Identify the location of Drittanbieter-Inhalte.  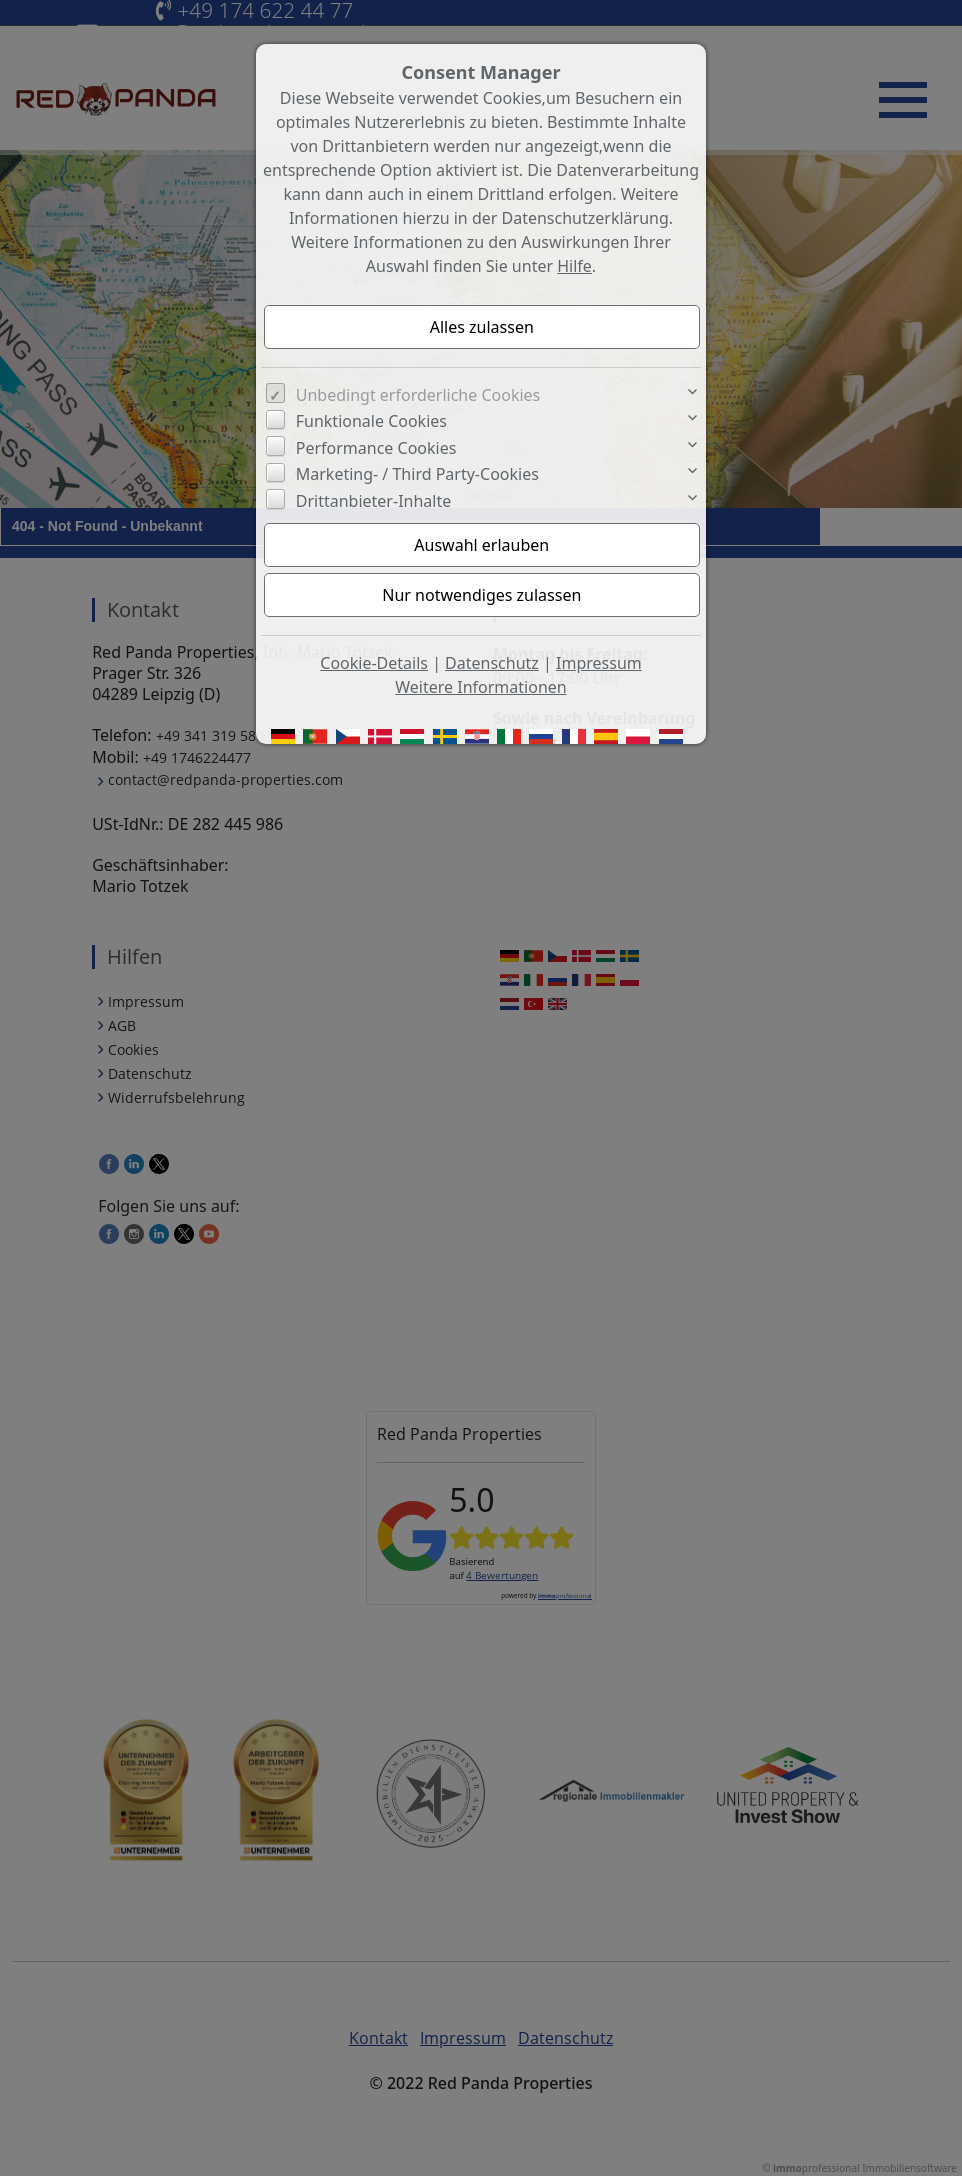
(374, 501).